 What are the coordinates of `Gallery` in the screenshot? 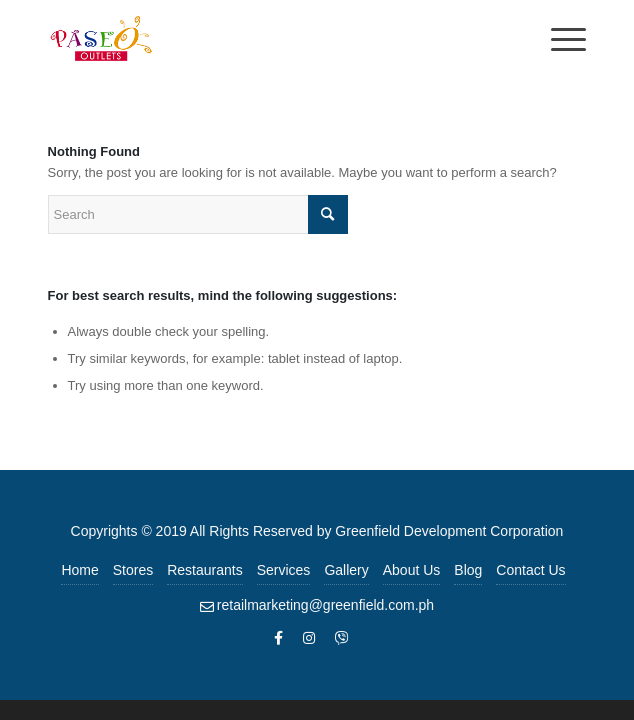 It's located at (346, 570).